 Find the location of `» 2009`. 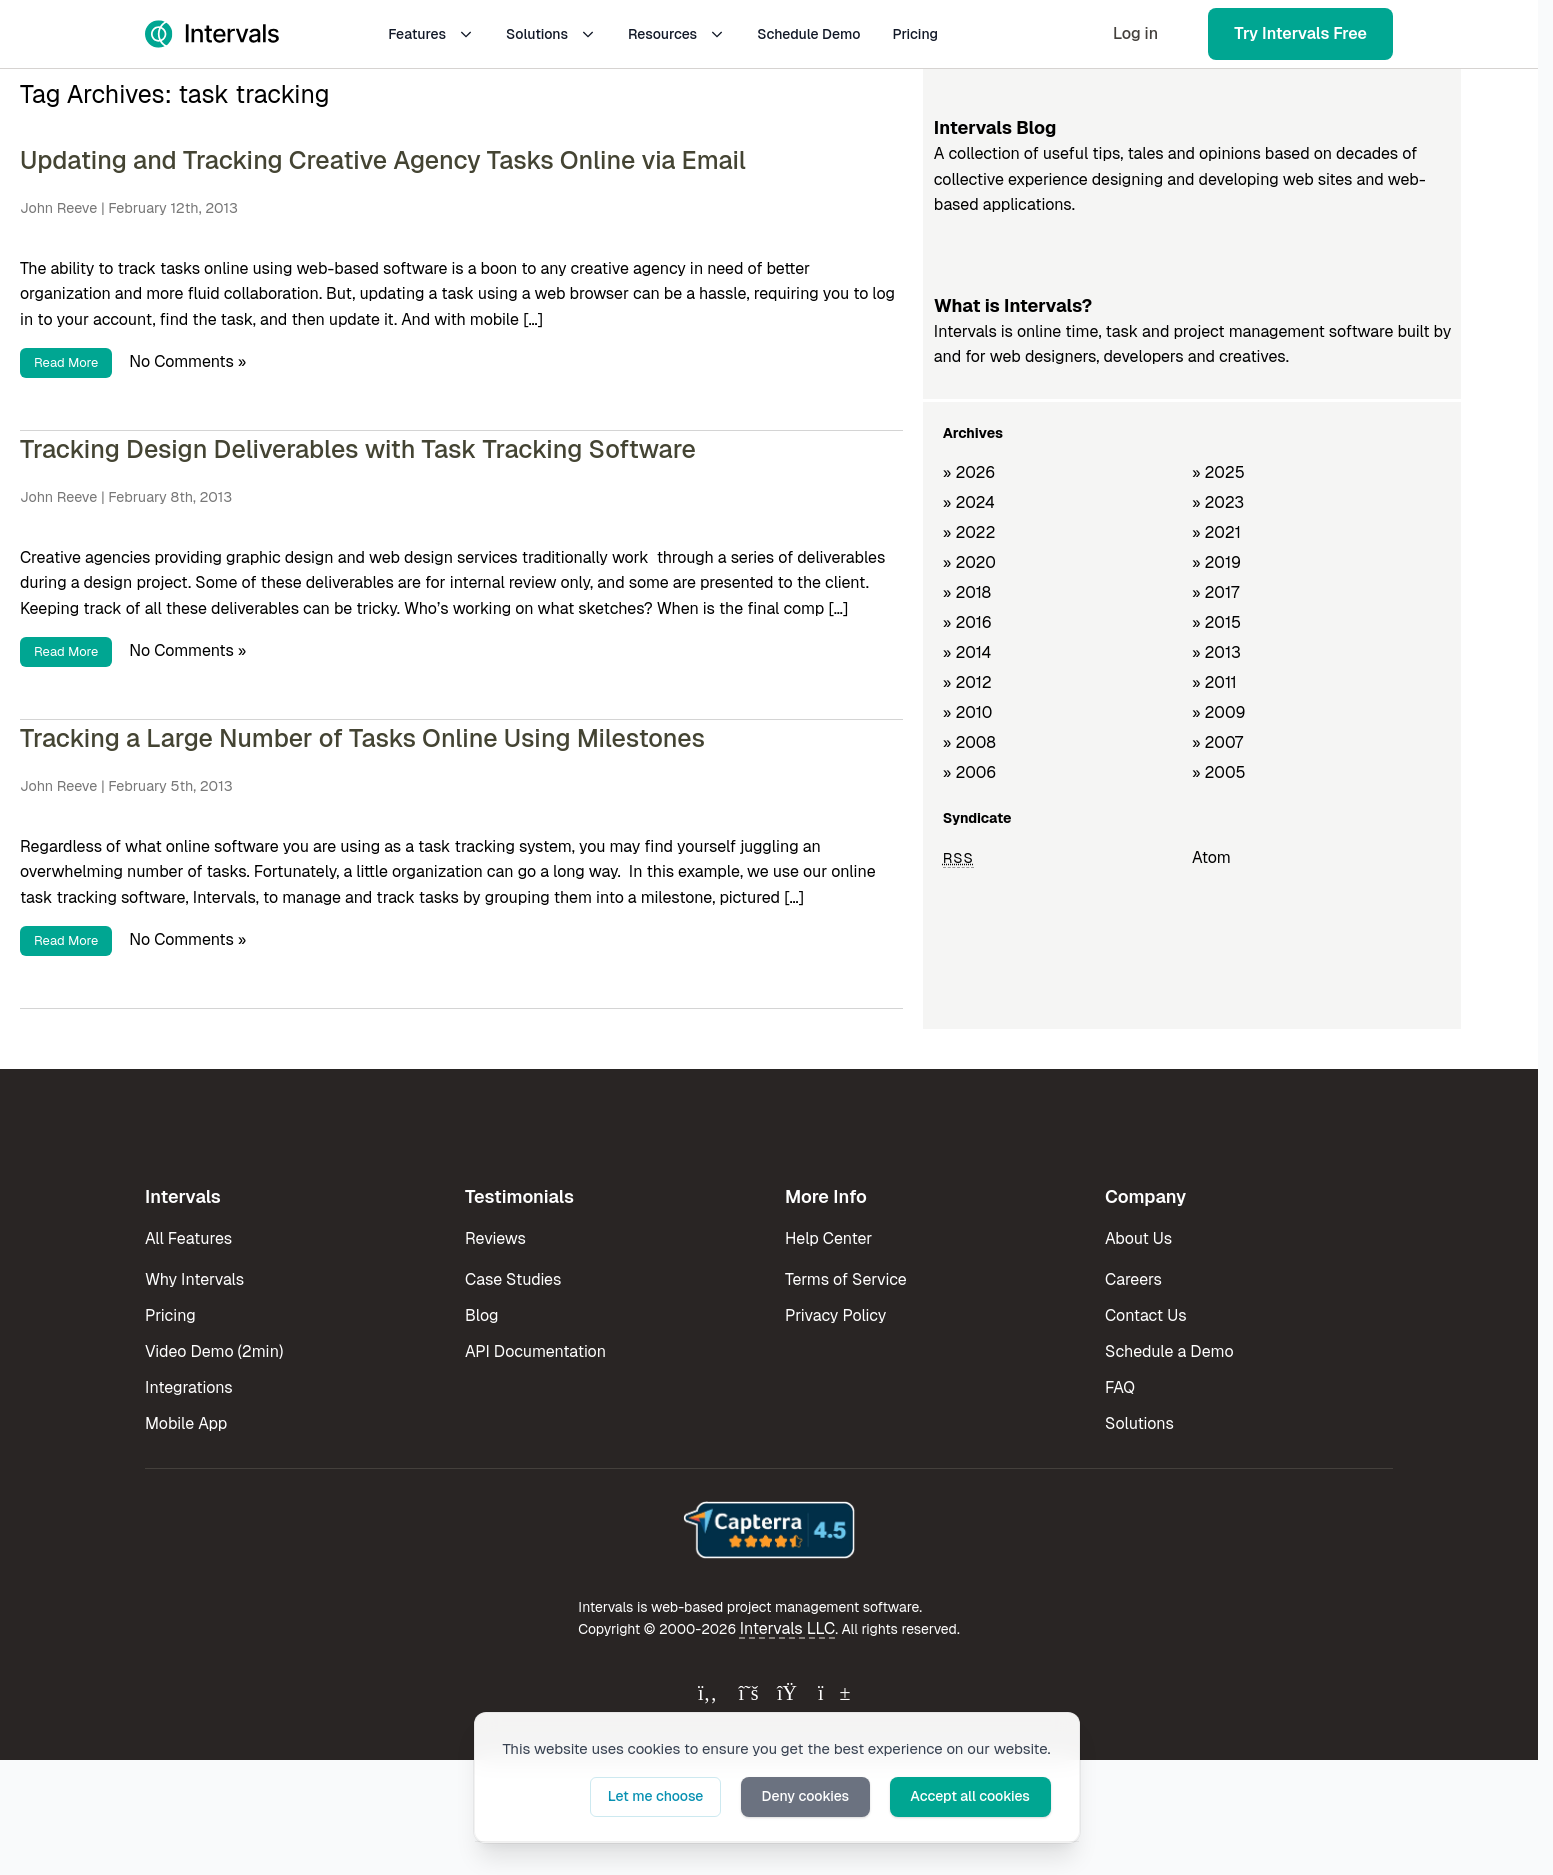

» 2009 is located at coordinates (1219, 712).